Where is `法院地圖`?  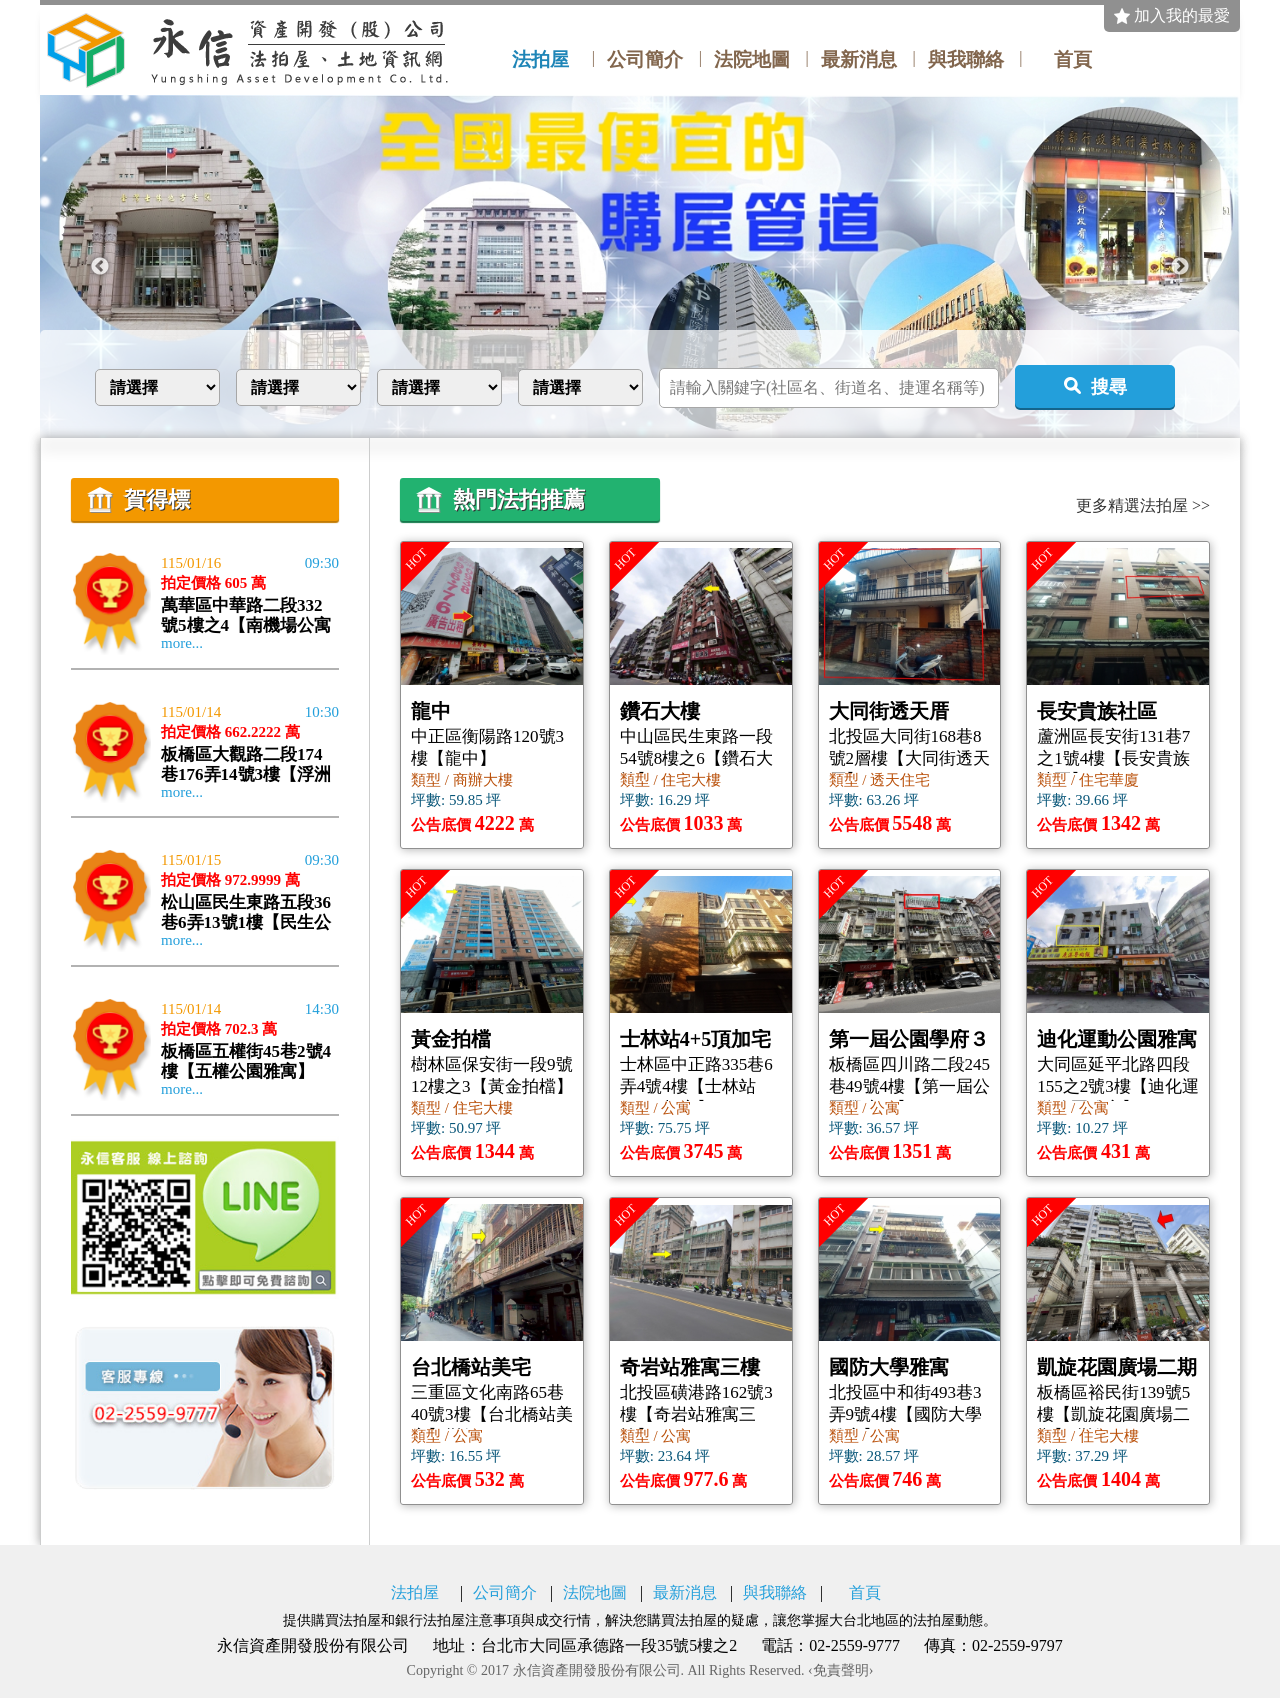
法院地圖 is located at coordinates (752, 60).